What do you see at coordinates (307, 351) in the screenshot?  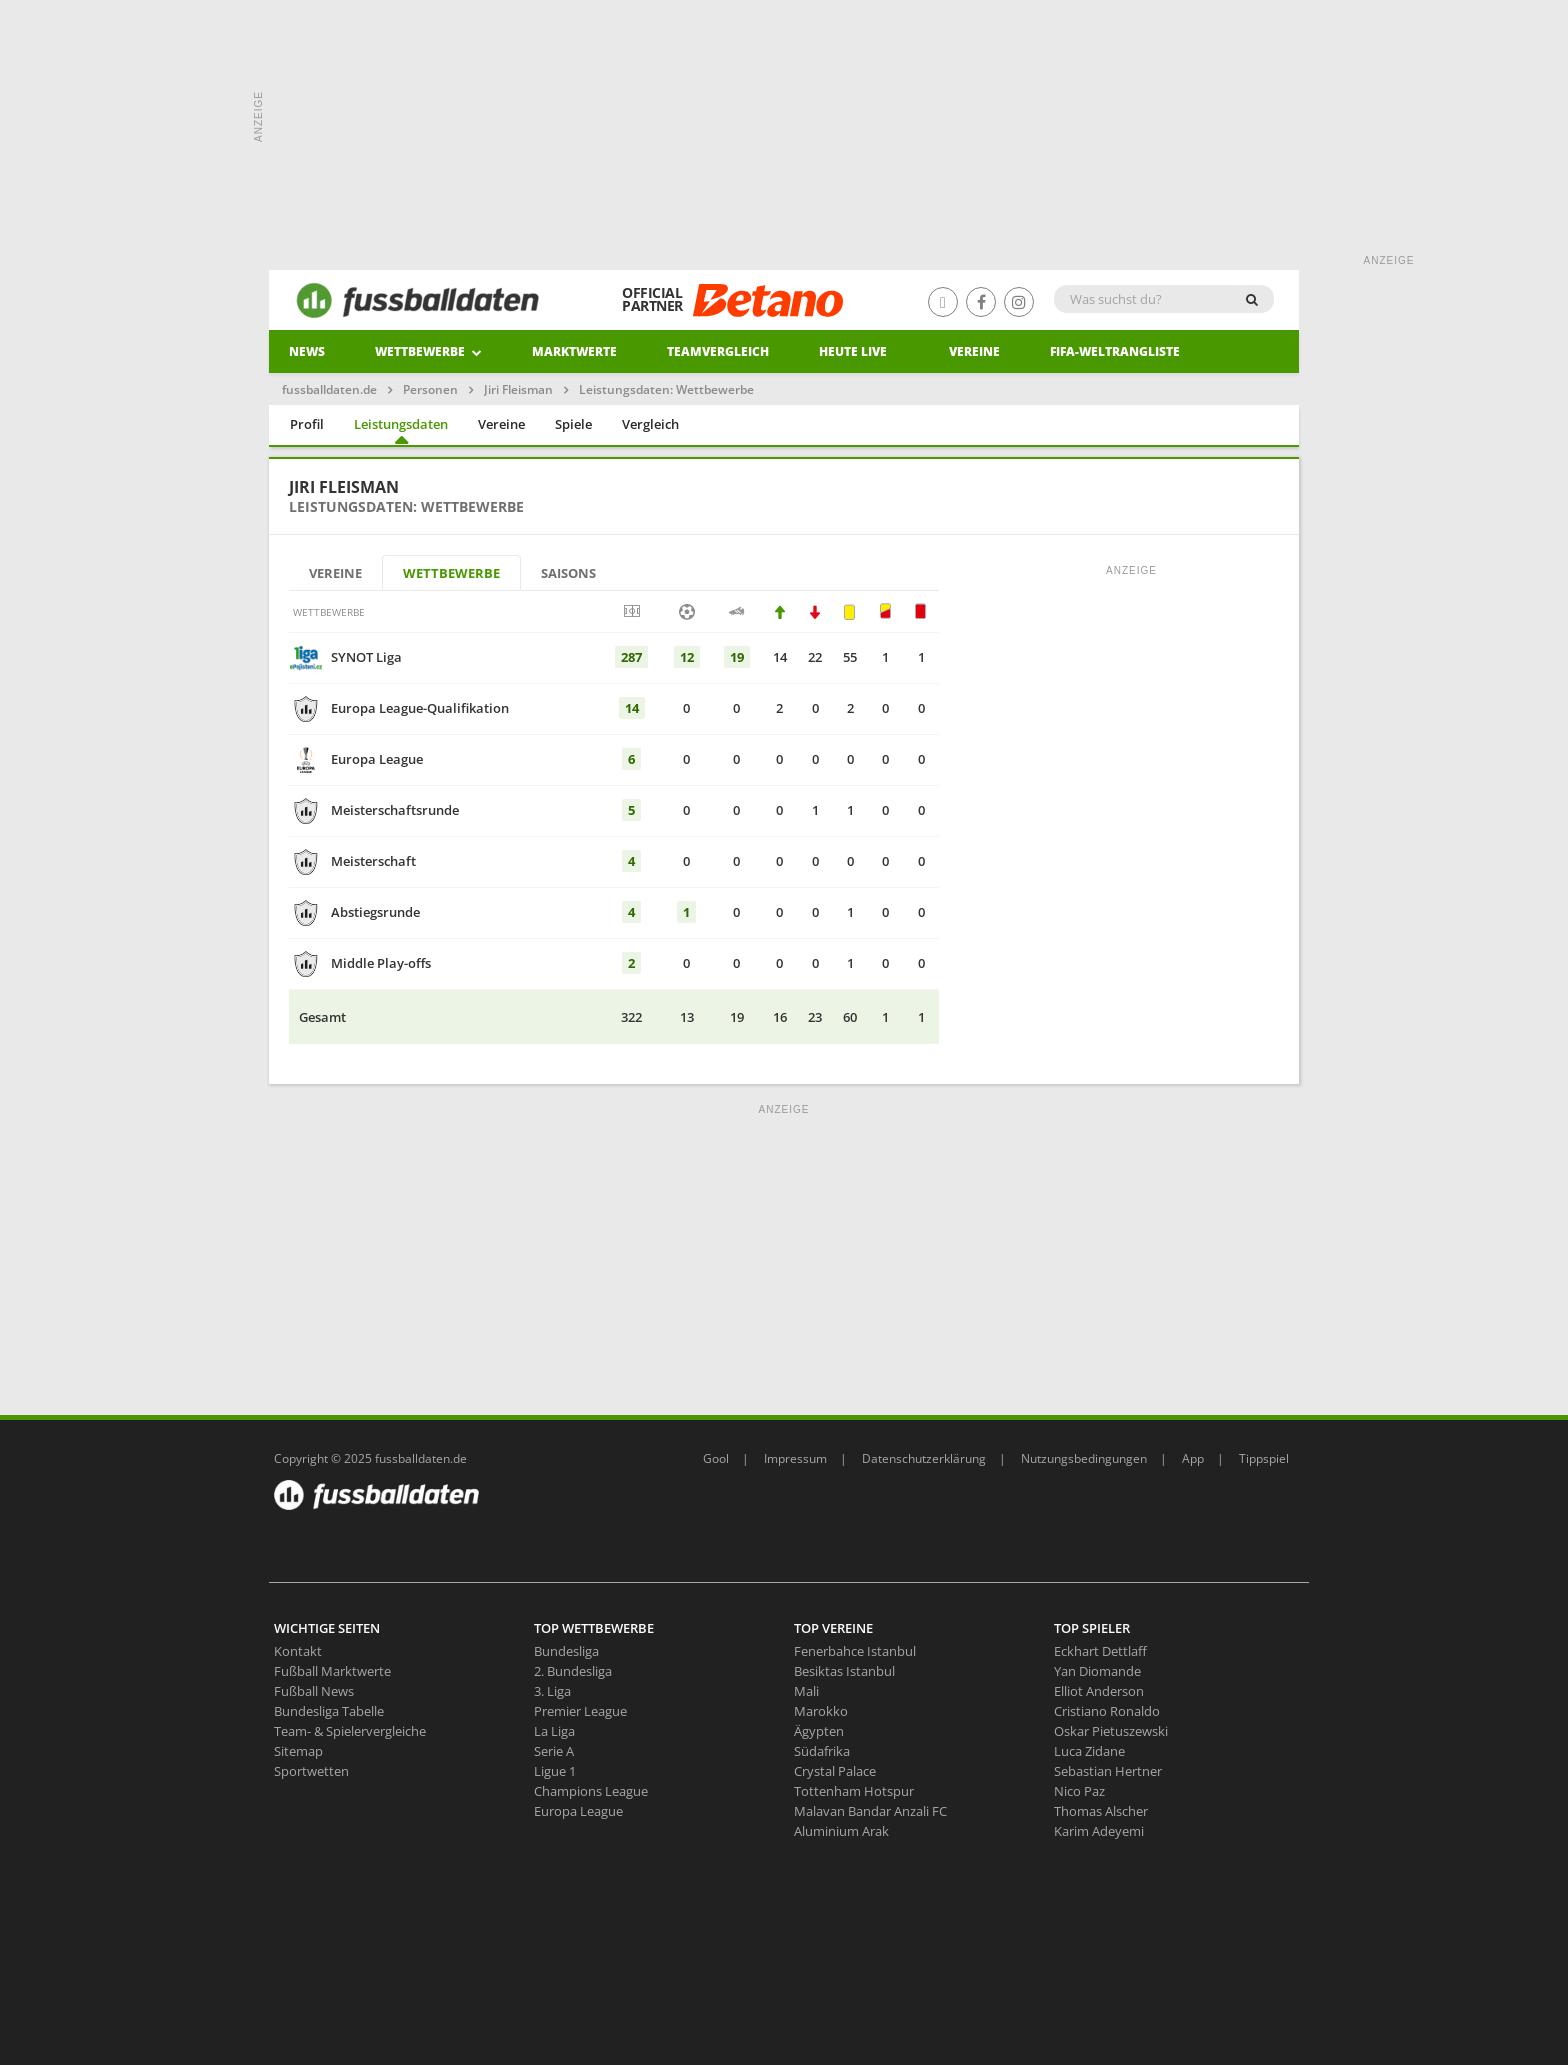 I see `News` at bounding box center [307, 351].